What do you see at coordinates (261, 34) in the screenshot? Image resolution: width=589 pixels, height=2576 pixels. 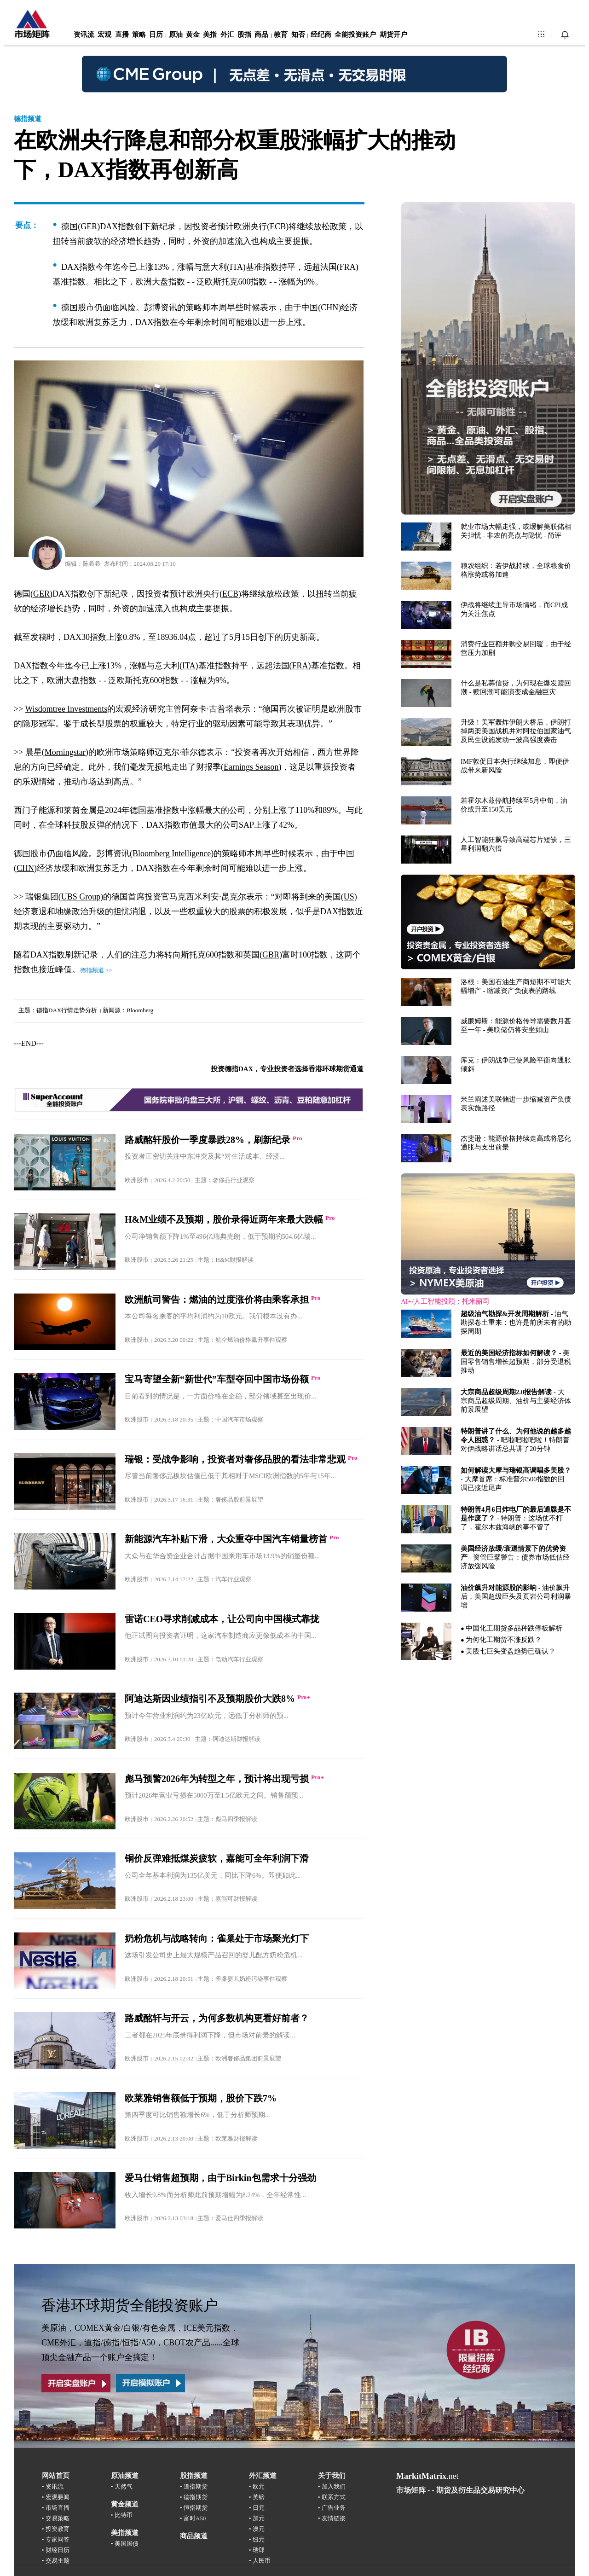 I see `商品` at bounding box center [261, 34].